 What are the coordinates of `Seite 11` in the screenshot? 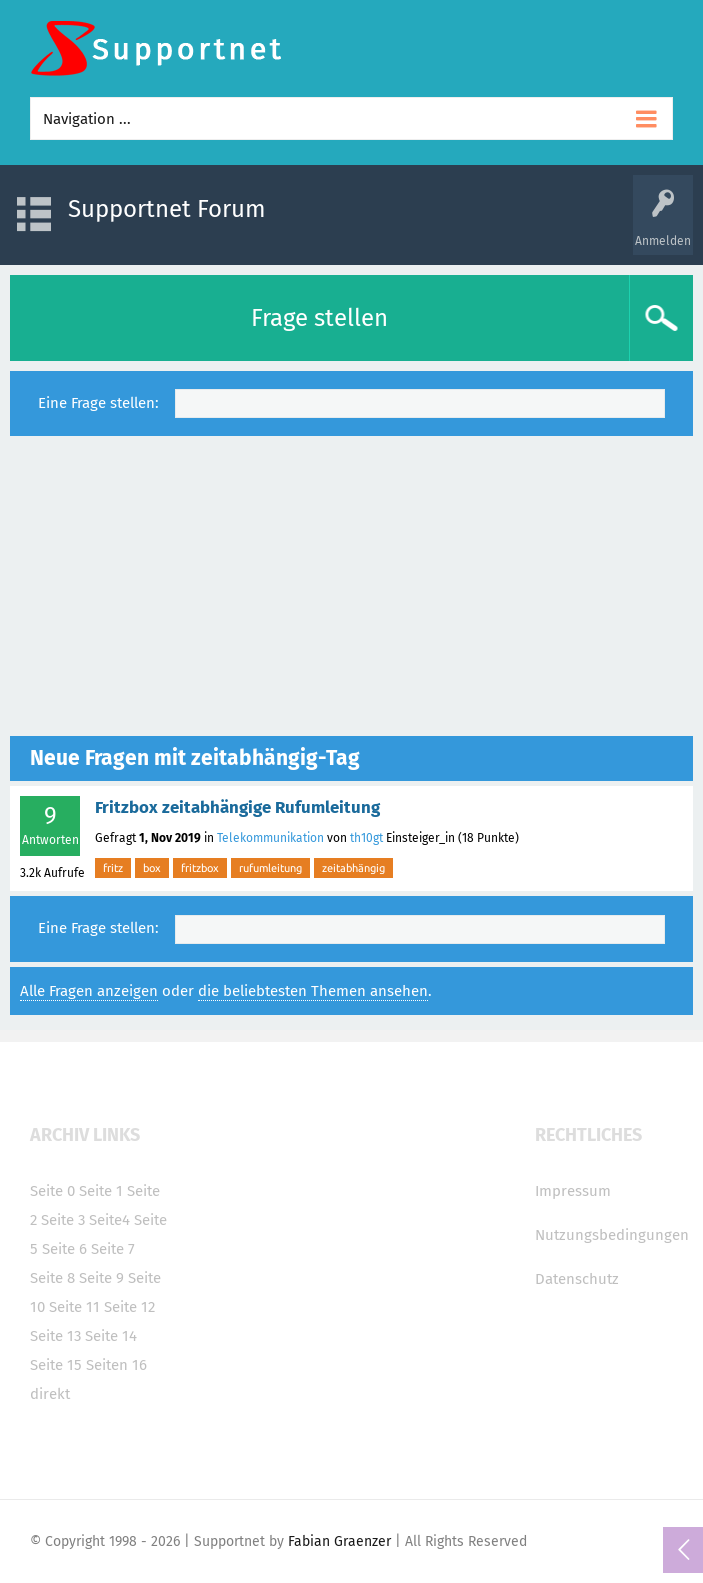 It's located at (74, 1307).